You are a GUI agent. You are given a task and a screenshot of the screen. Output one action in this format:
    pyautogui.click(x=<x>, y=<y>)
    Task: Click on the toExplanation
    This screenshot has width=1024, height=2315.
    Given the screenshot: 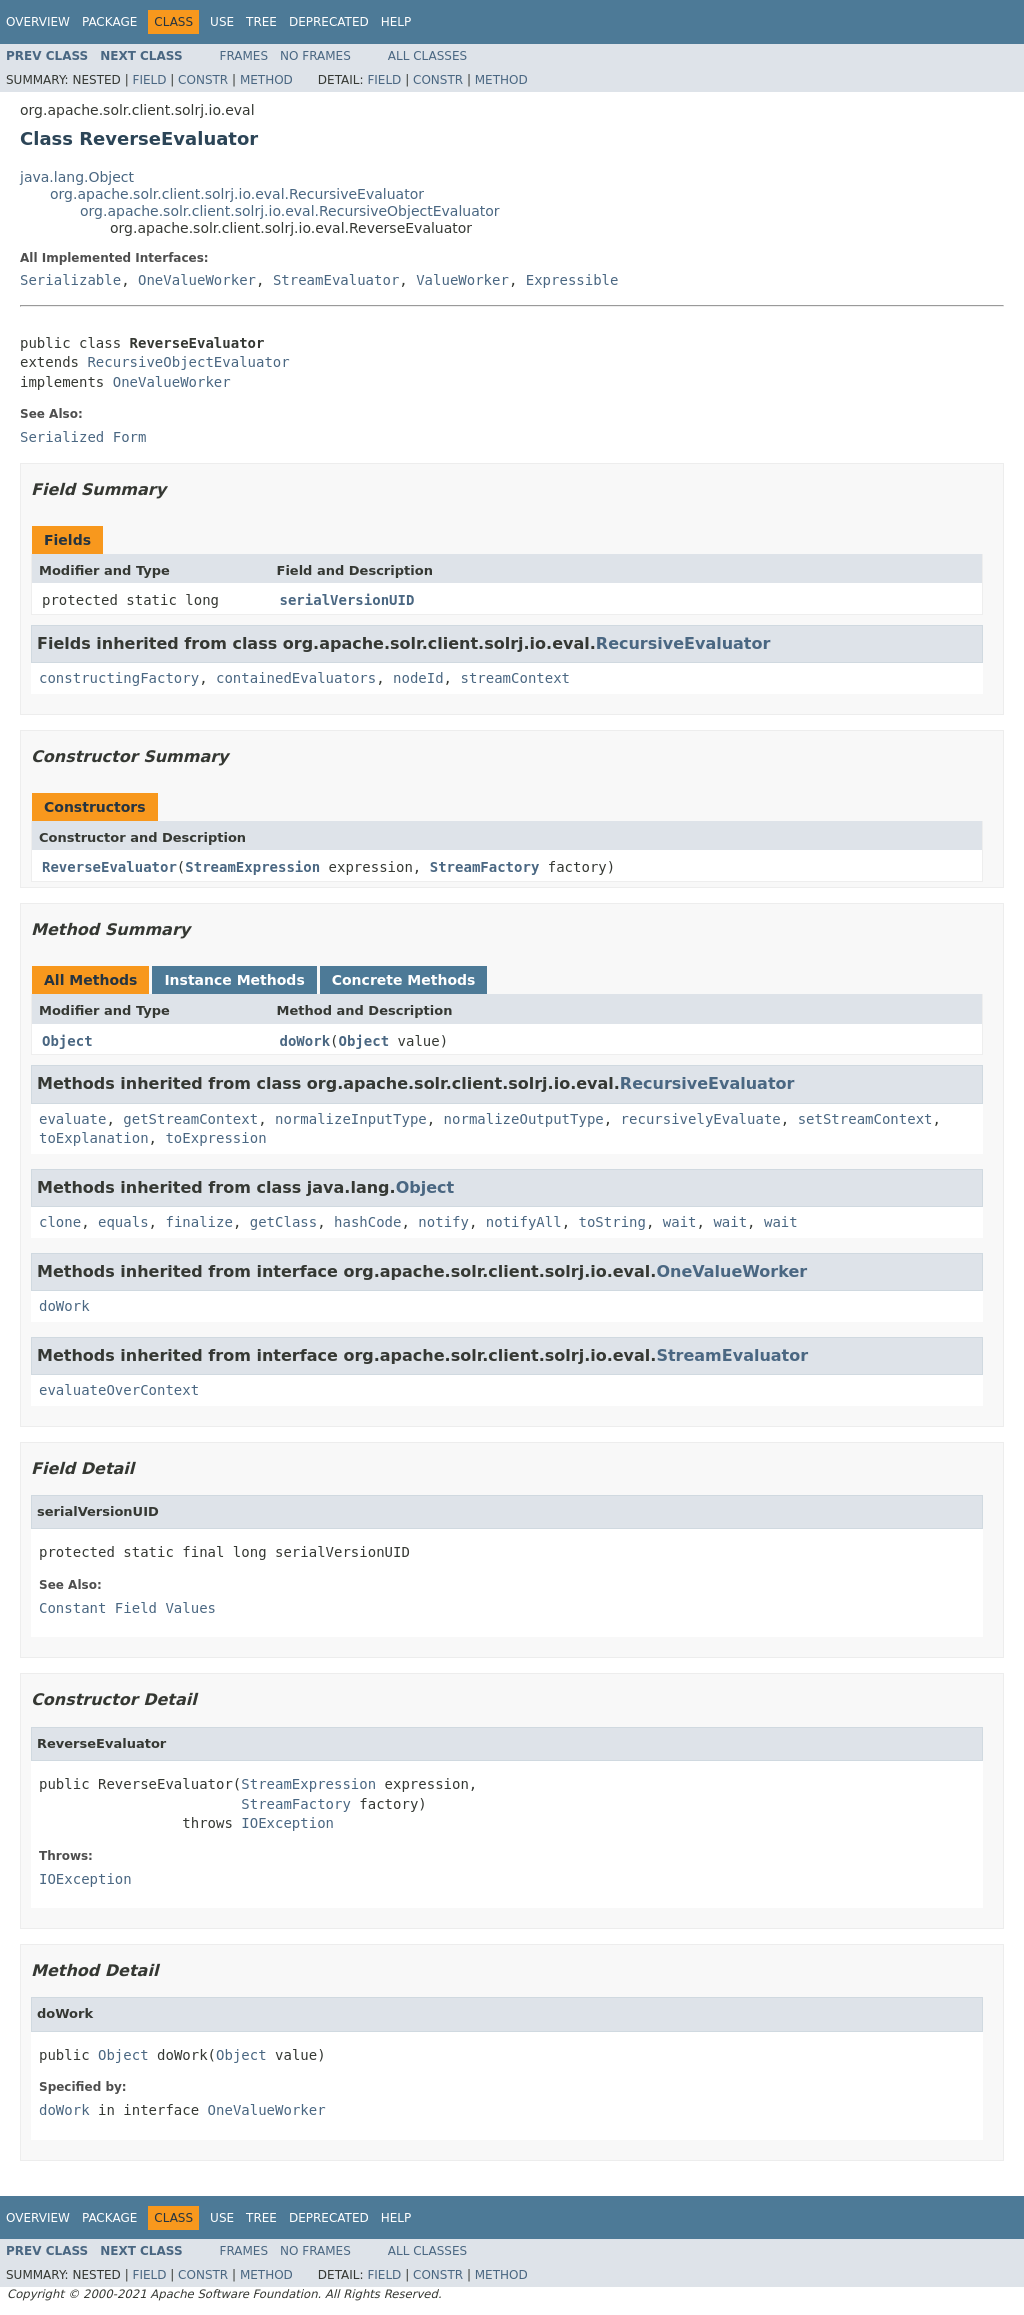 What is the action you would take?
    pyautogui.click(x=94, y=1138)
    